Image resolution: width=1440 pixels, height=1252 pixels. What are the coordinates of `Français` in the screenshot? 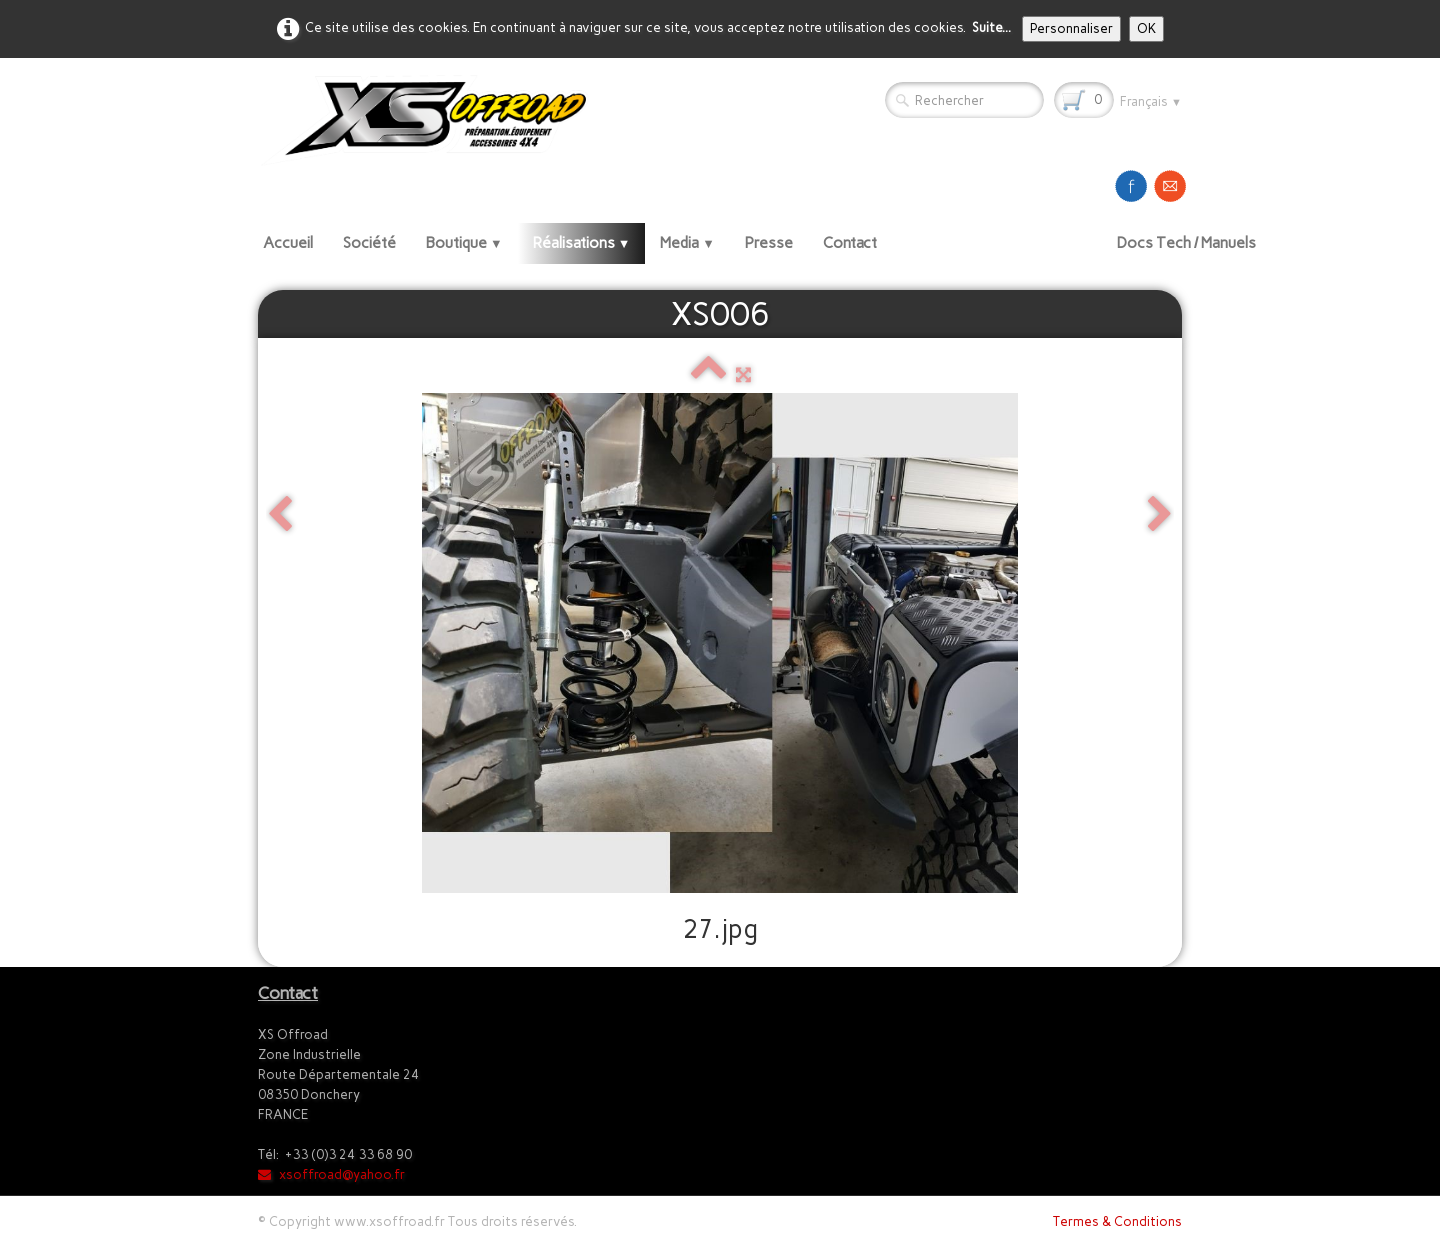 It's located at (1151, 101).